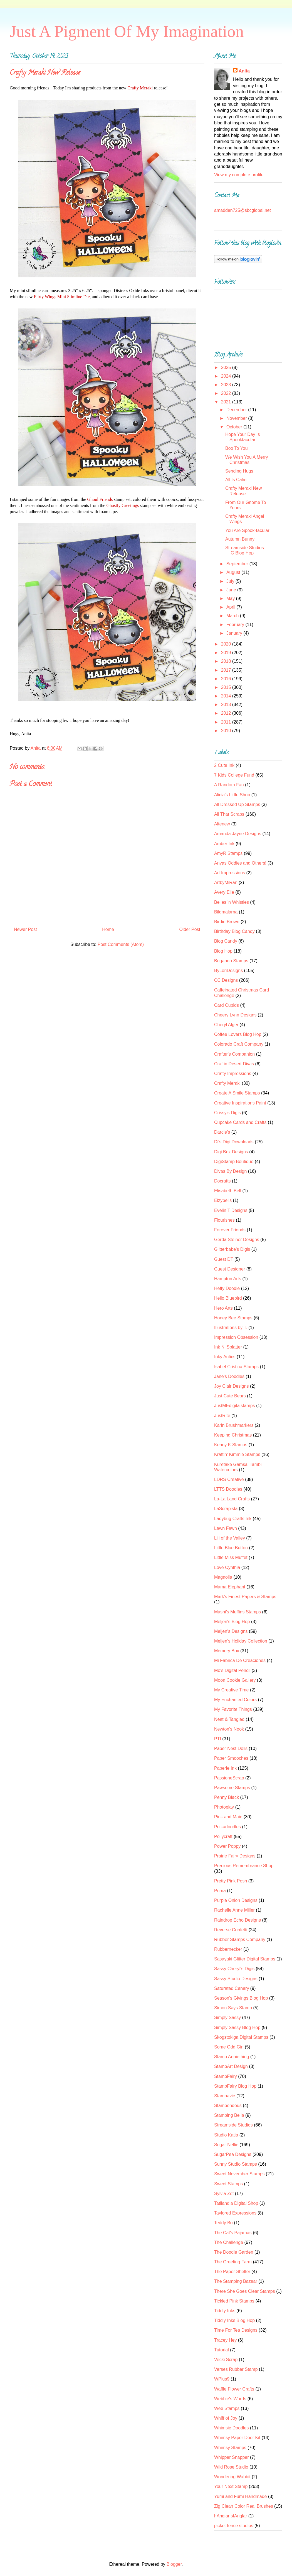 The width and height of the screenshot is (292, 2576). I want to click on Moon Cookie Gallery, so click(235, 1680).